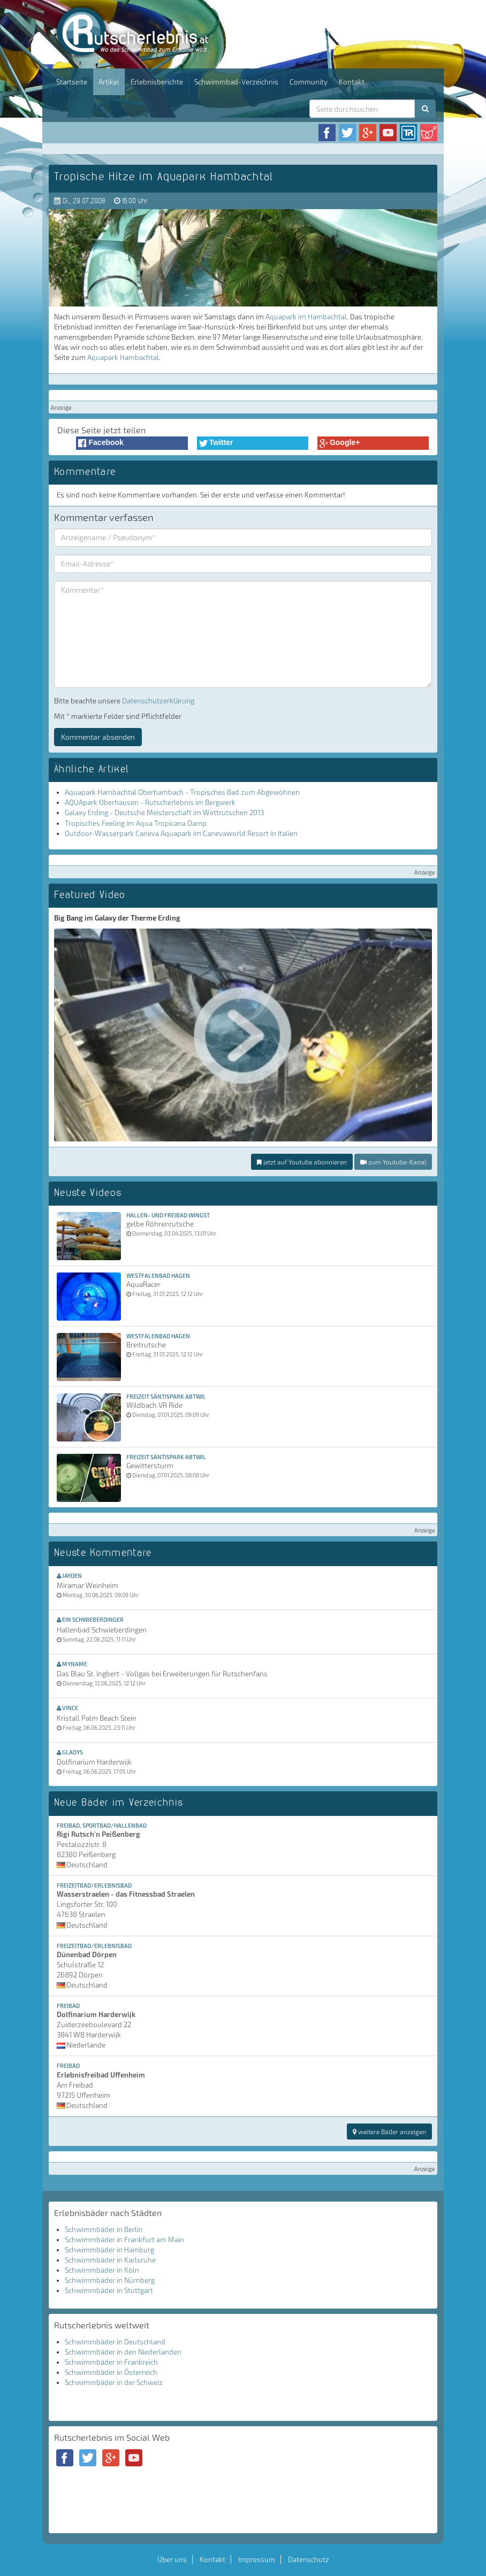 The width and height of the screenshot is (486, 2576). Describe the element at coordinates (157, 82) in the screenshot. I see `Erlebnisberichte` at that location.